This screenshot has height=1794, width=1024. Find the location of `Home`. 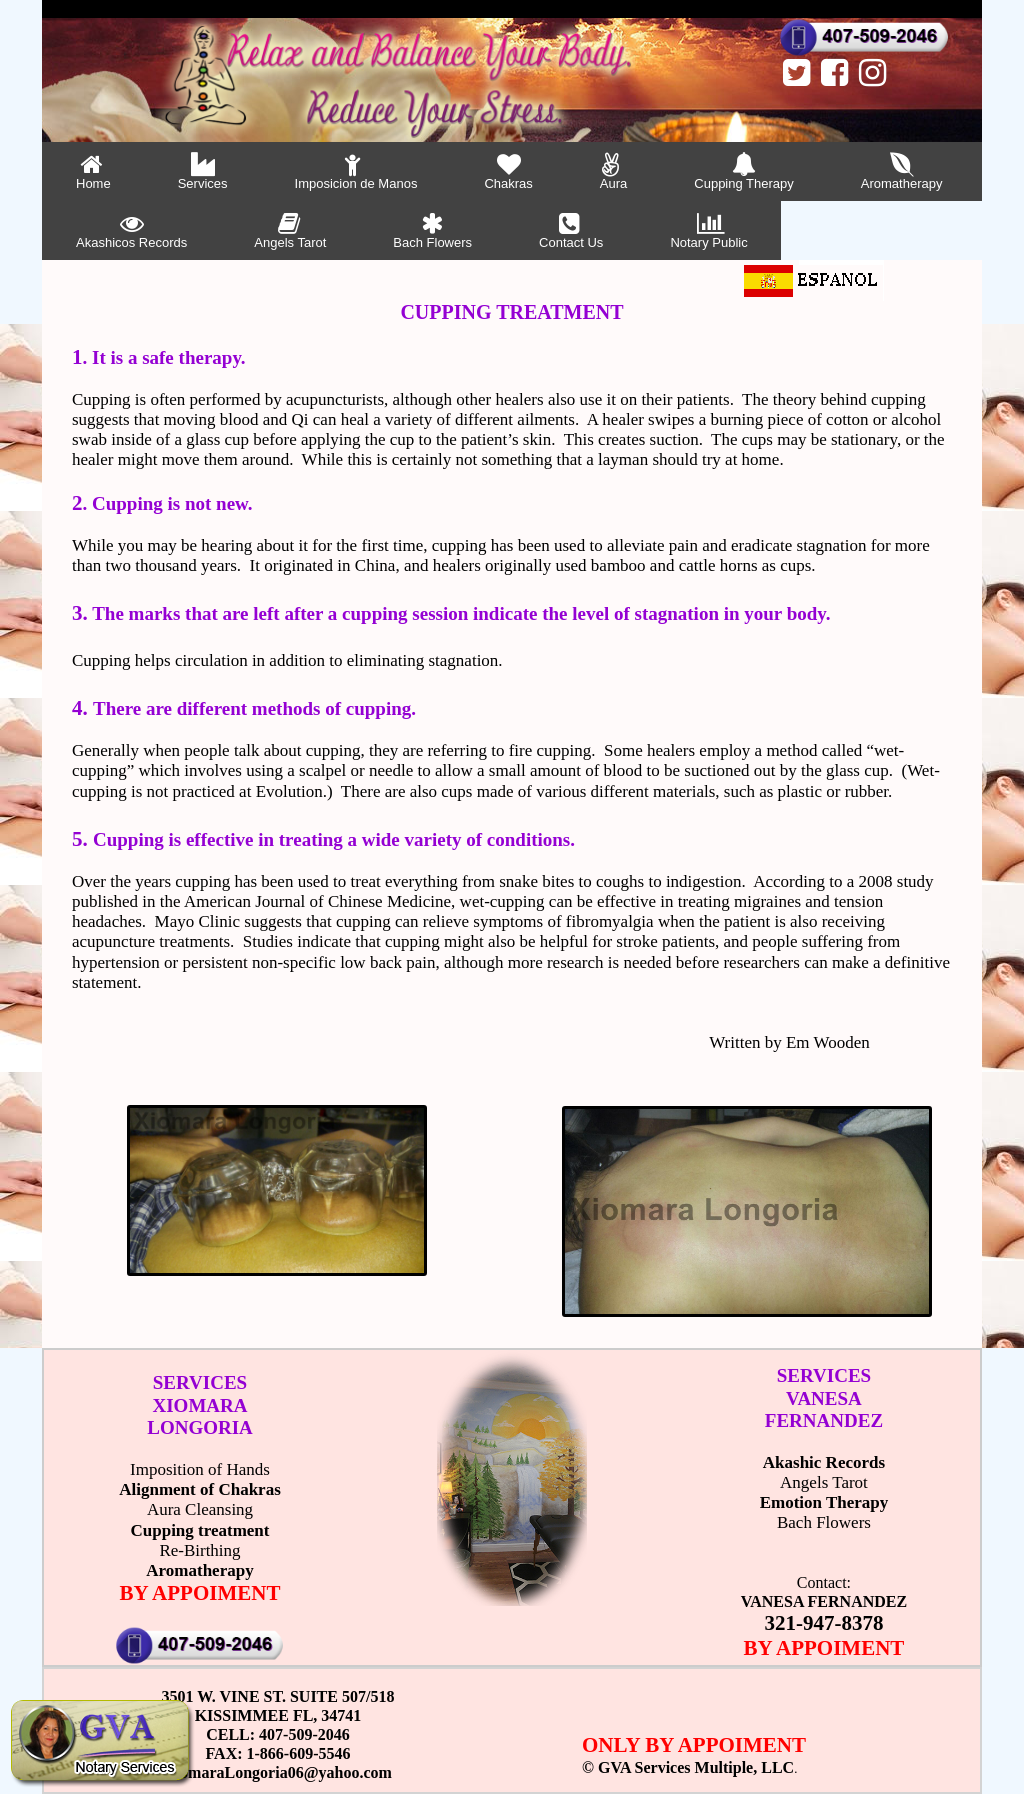

Home is located at coordinates (93, 171).